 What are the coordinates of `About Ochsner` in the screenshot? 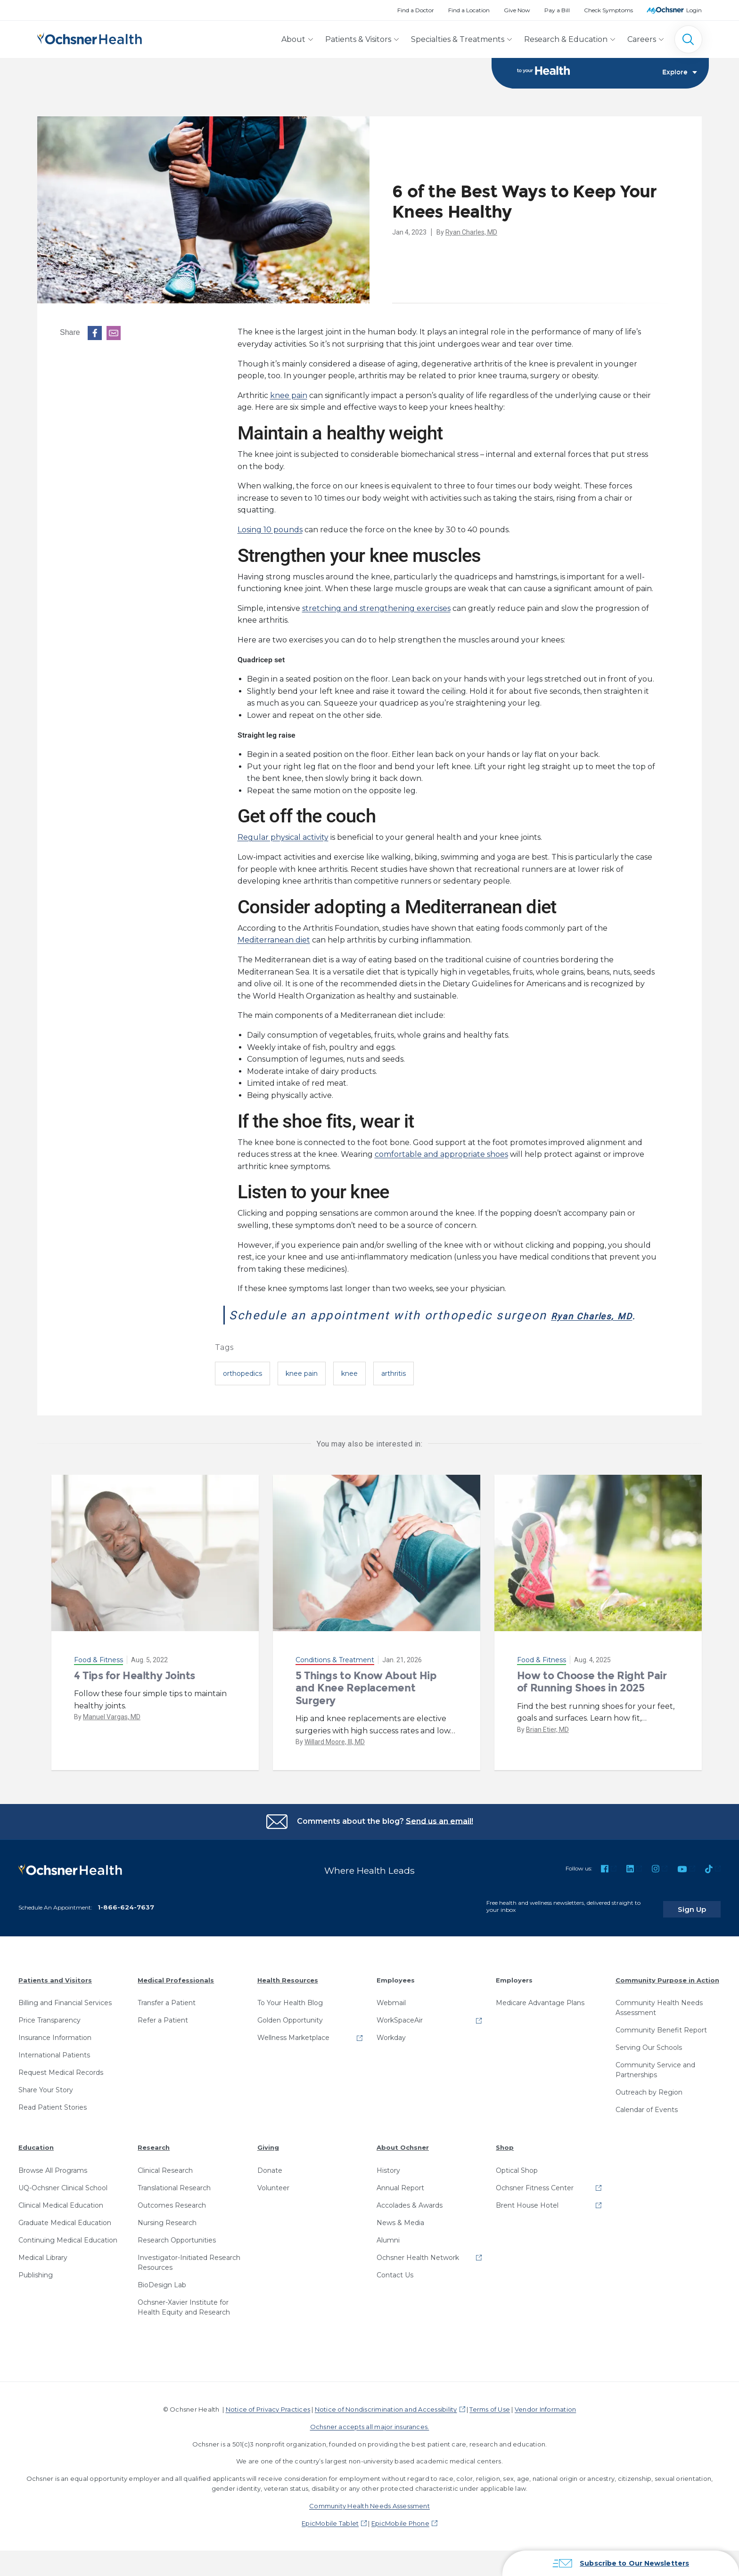 It's located at (403, 2160).